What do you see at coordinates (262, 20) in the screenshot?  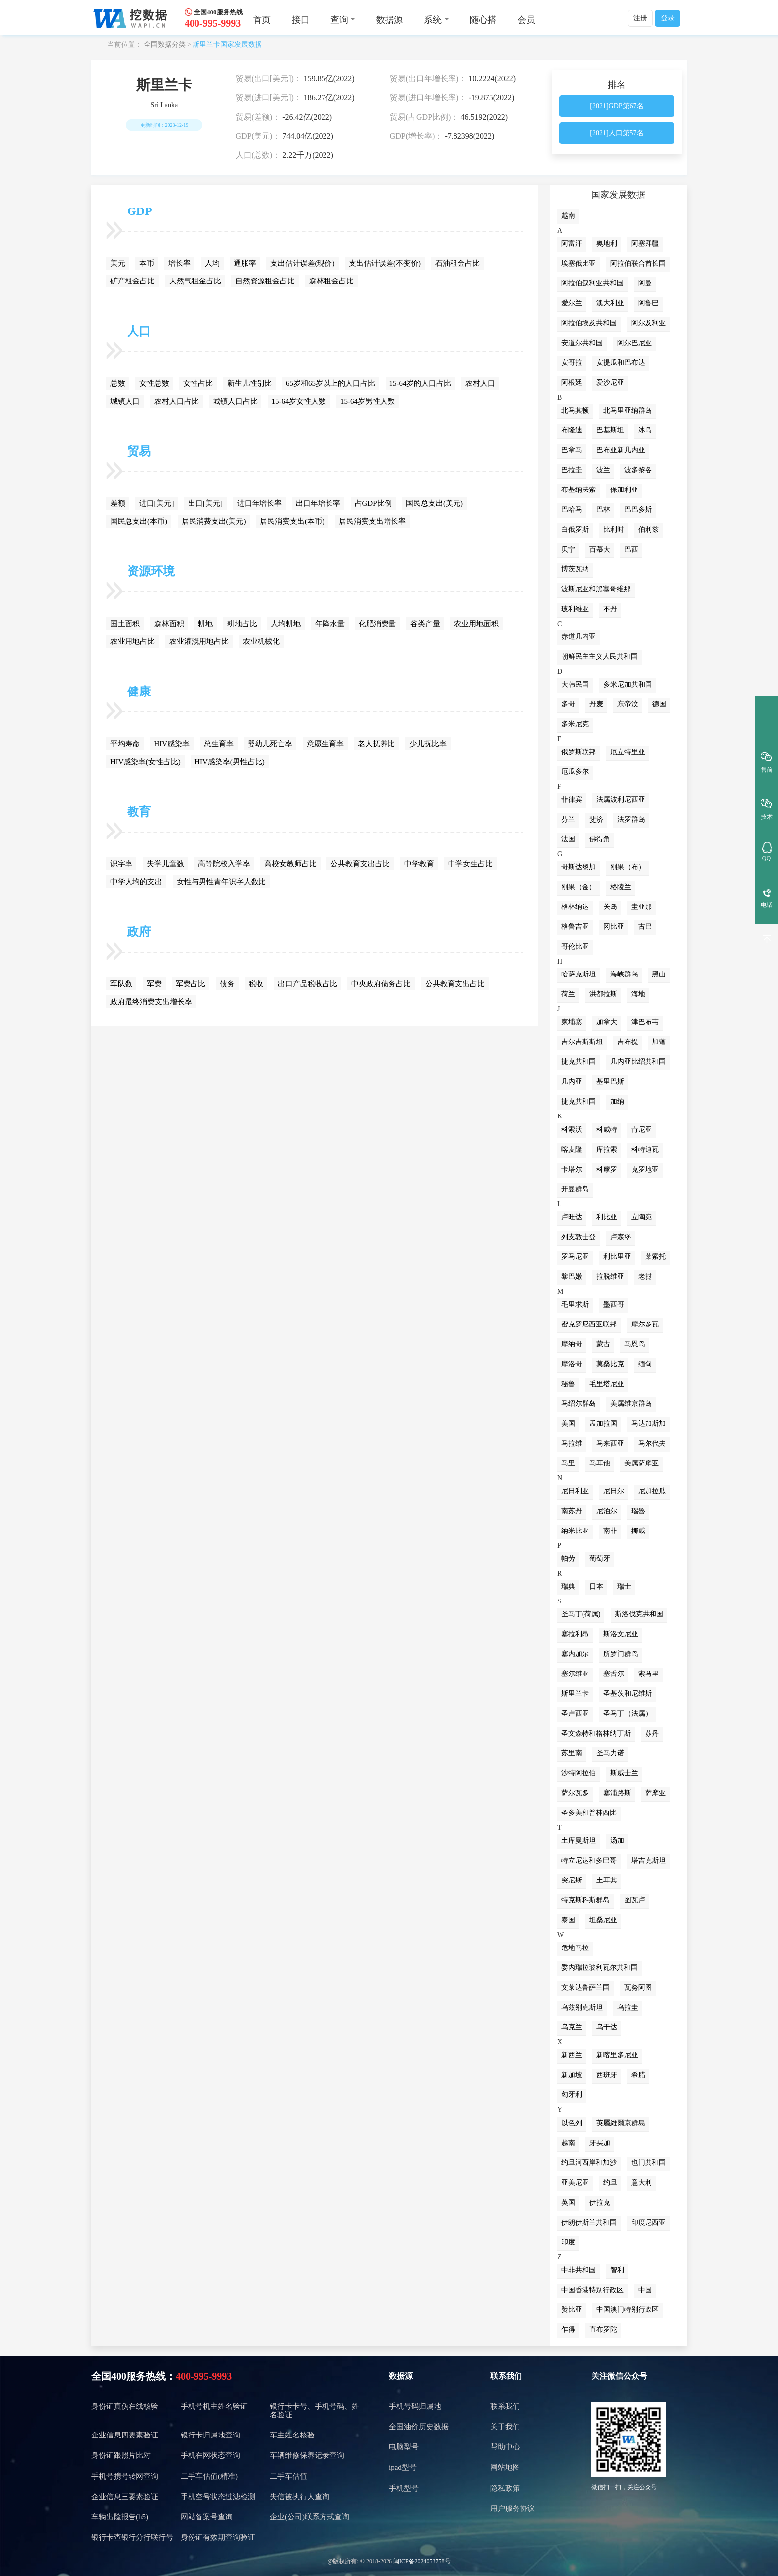 I see `首页` at bounding box center [262, 20].